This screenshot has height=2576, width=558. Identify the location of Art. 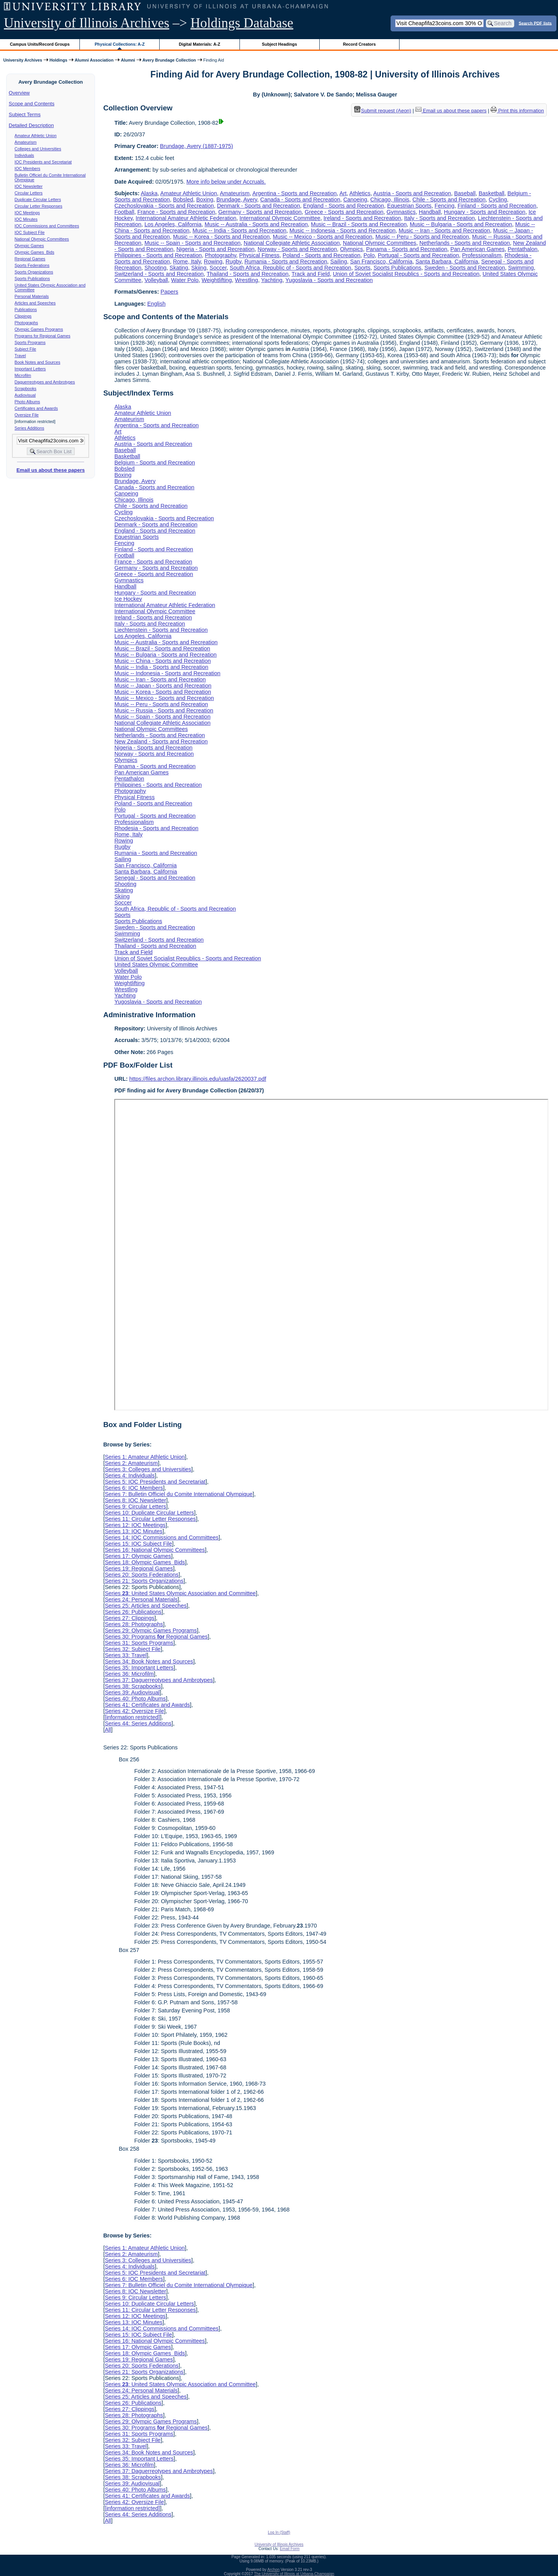
(342, 193).